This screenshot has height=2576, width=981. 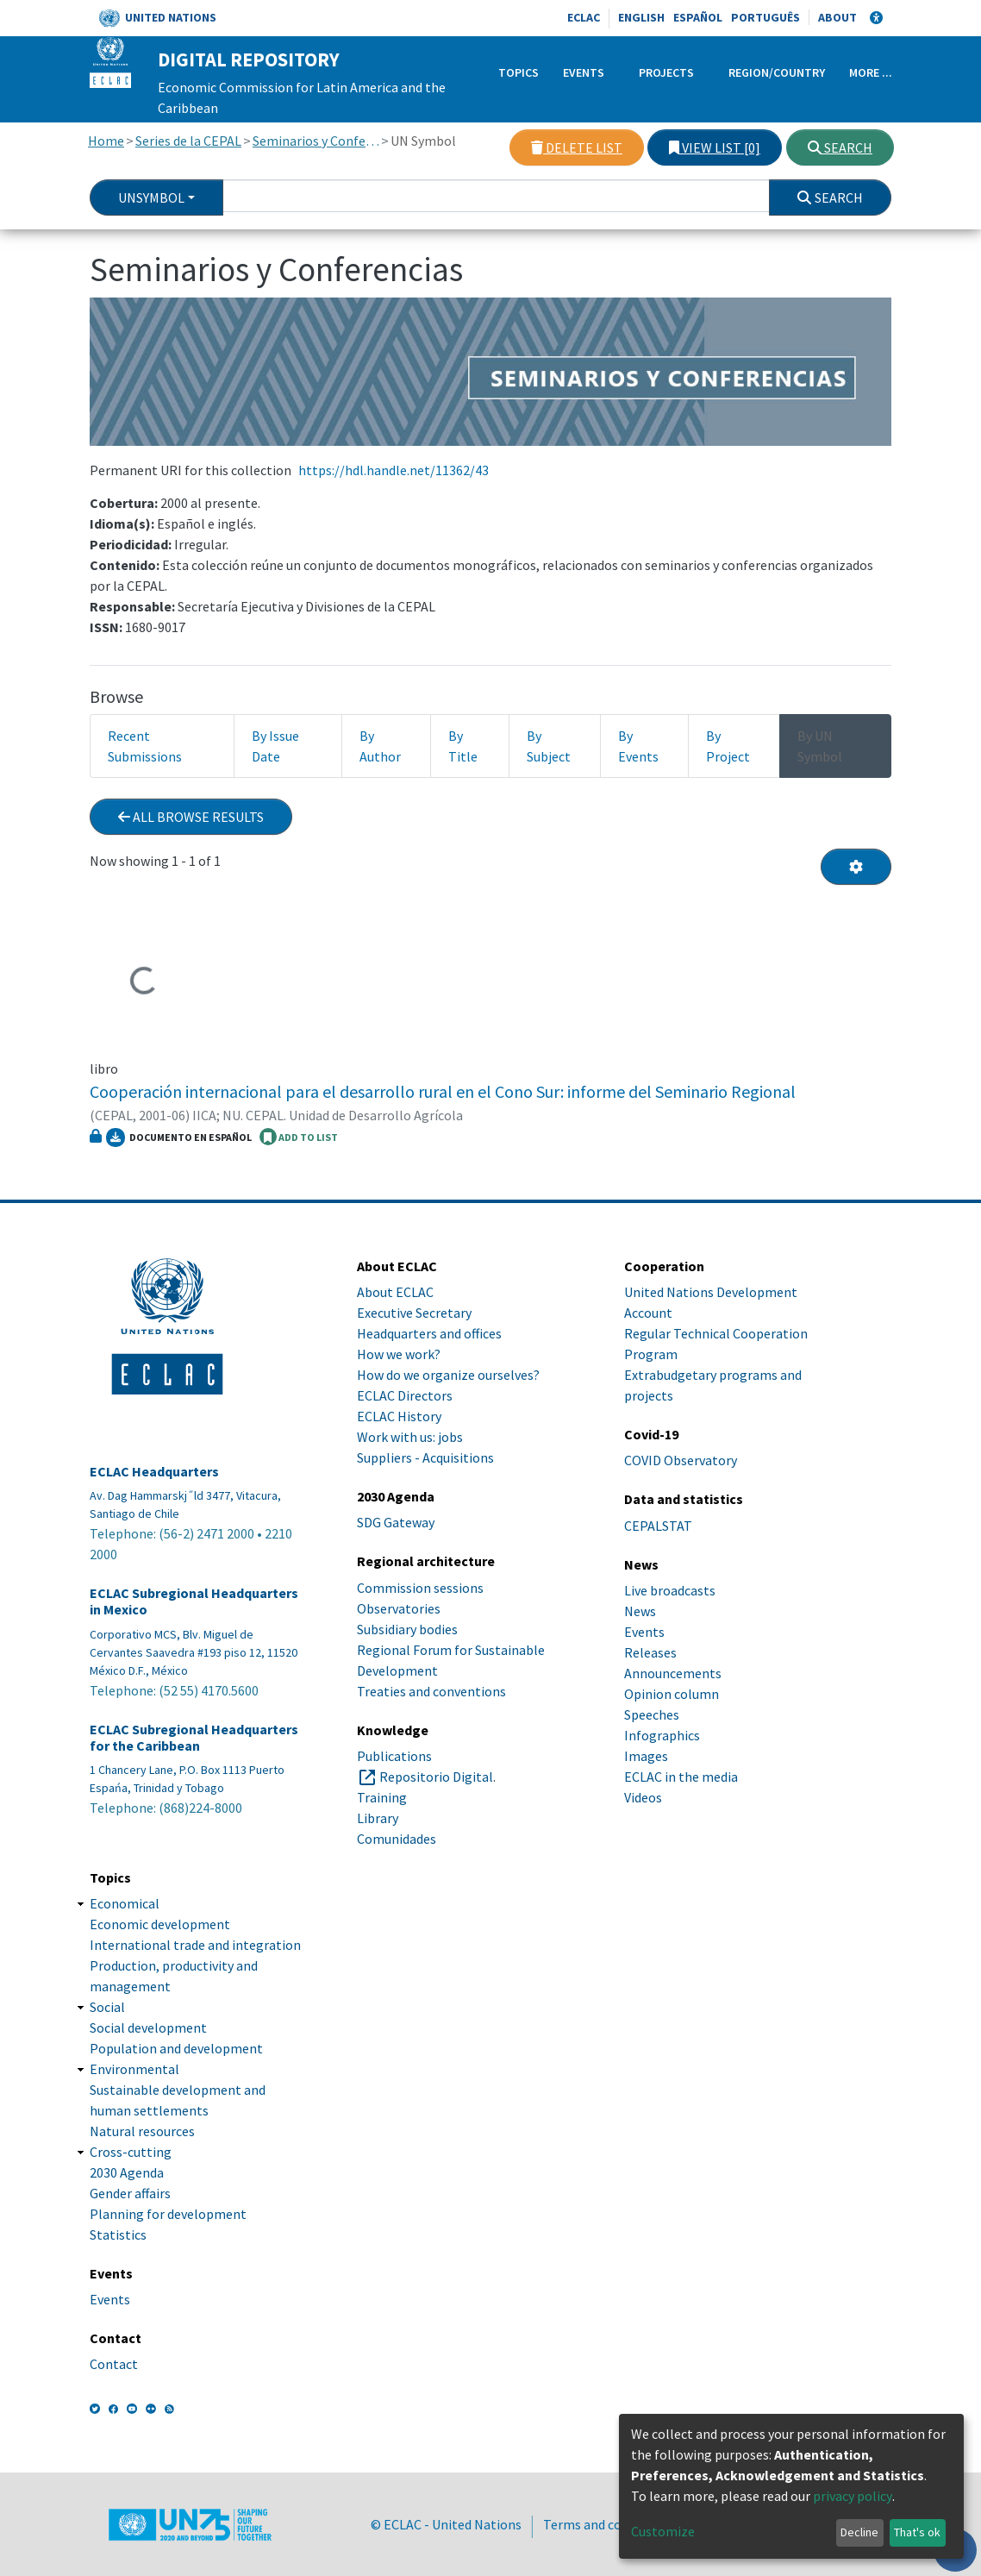 What do you see at coordinates (443, 1091) in the screenshot?
I see `Cooperación internacional para el desarrollo rural en el Cono Sur: informe del Seminario Regional` at bounding box center [443, 1091].